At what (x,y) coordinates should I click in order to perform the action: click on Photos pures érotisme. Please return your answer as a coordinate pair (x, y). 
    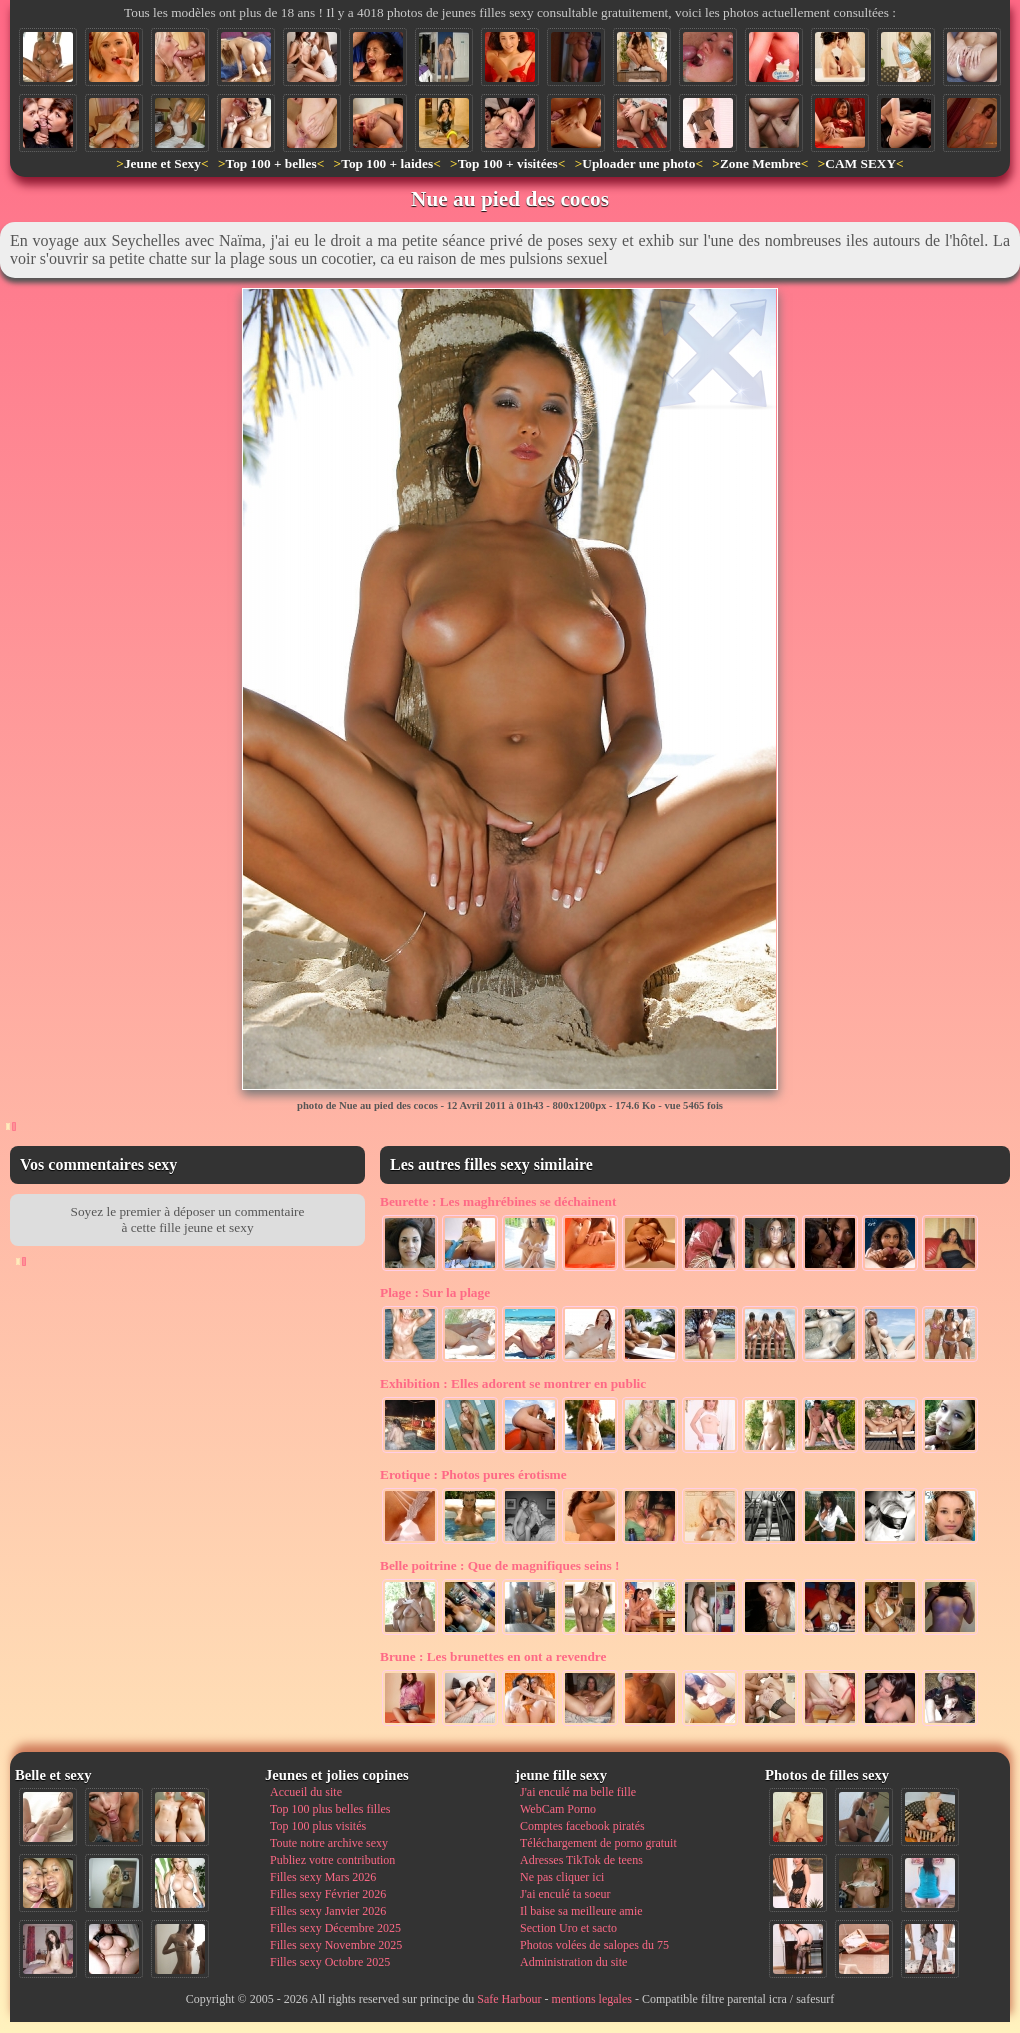
    Looking at the image, I should click on (473, 1474).